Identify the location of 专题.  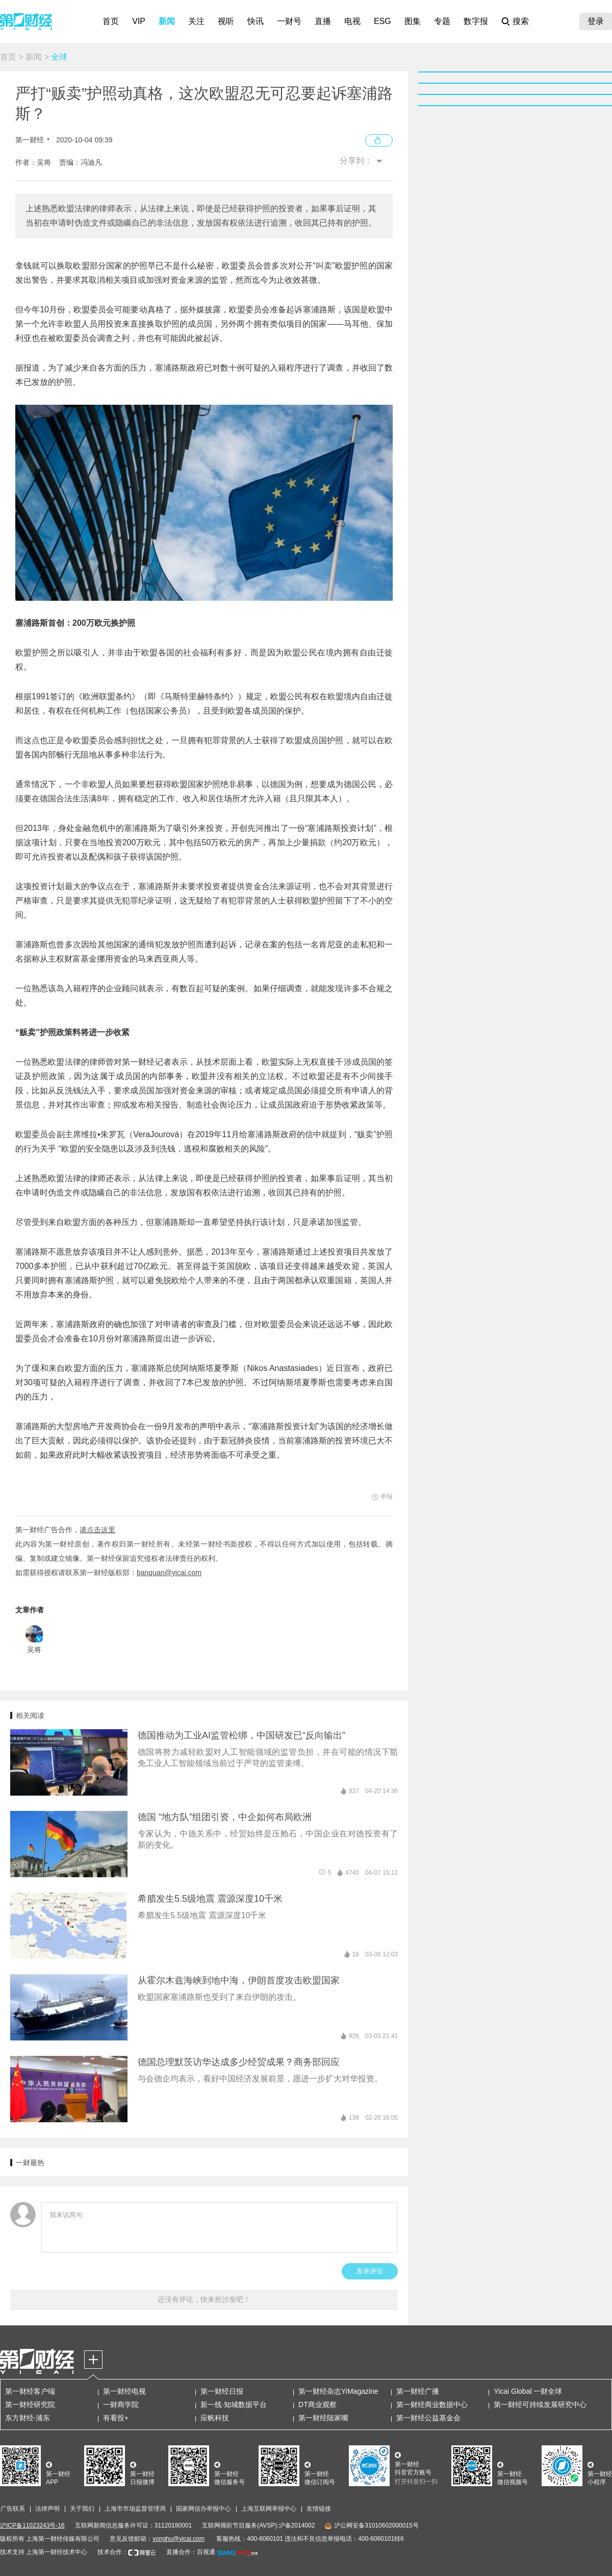
(442, 21).